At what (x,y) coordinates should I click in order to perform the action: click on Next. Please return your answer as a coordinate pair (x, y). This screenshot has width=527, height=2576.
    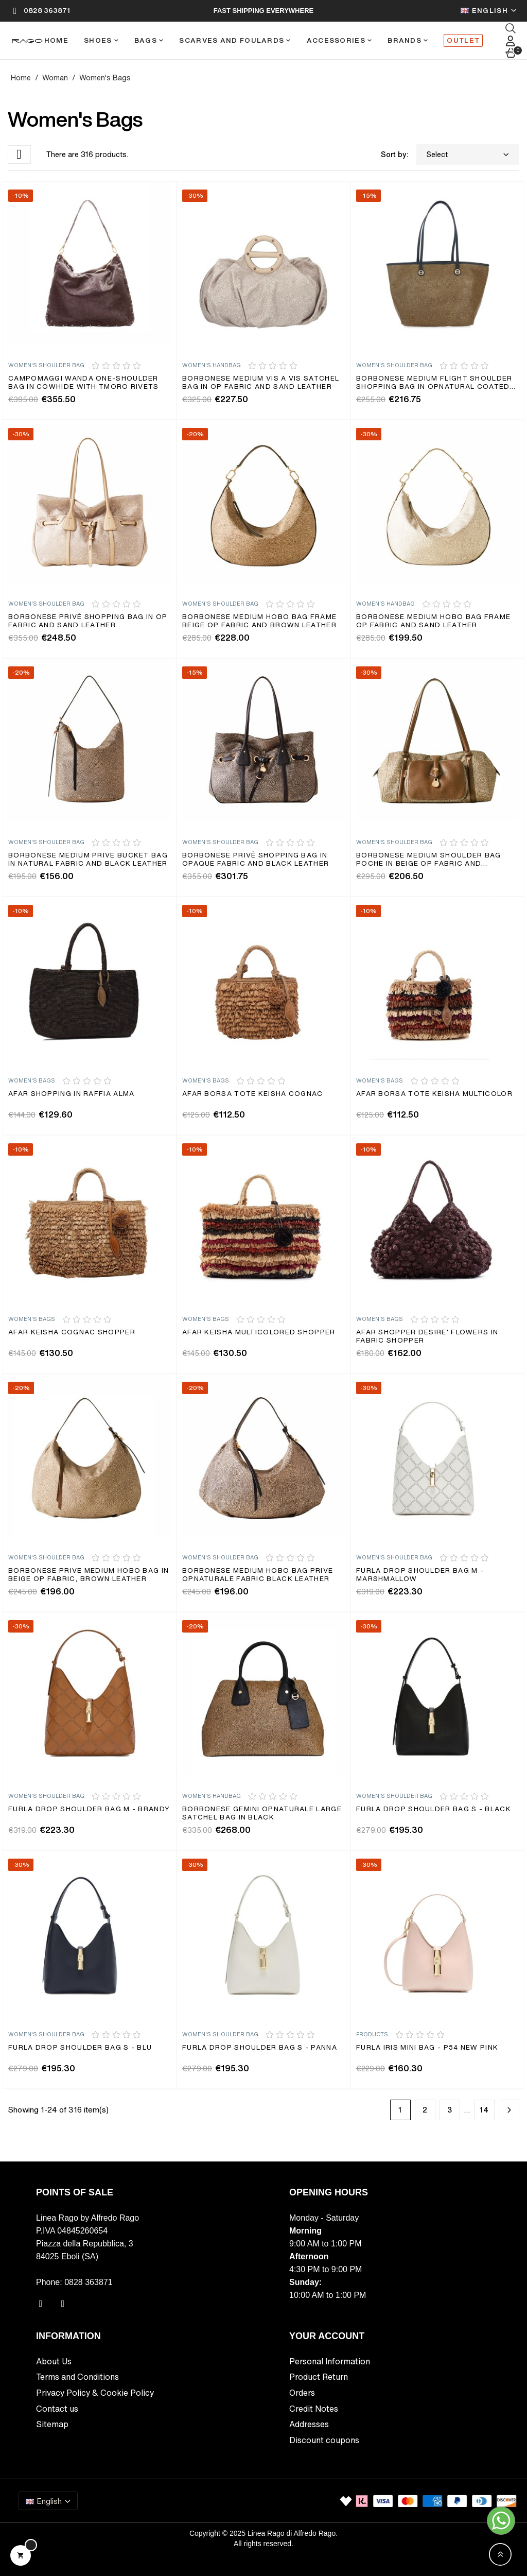
    Looking at the image, I should click on (509, 2110).